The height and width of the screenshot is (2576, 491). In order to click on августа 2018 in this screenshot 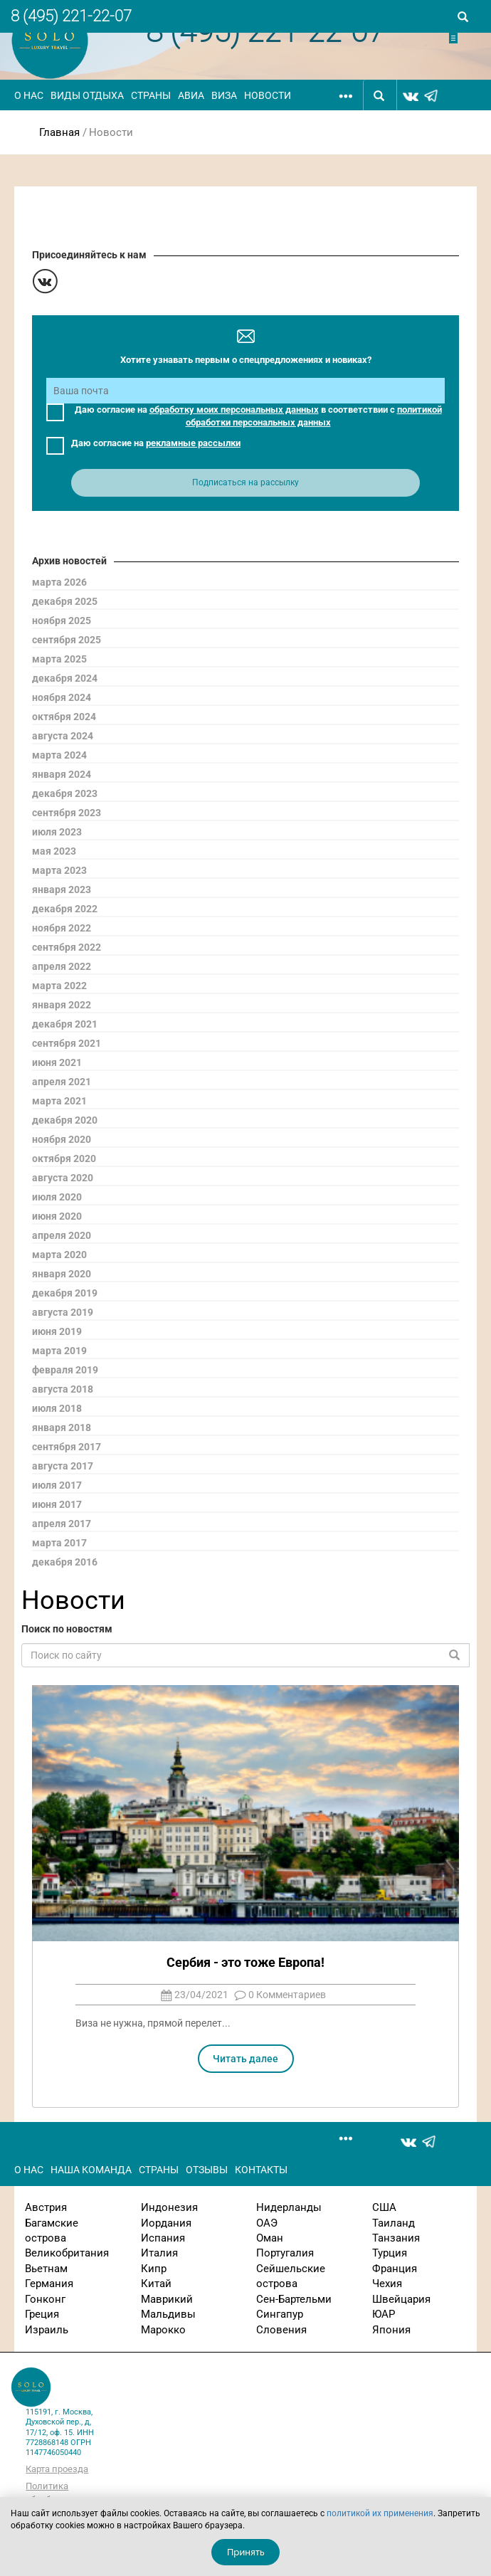, I will do `click(62, 1389)`.